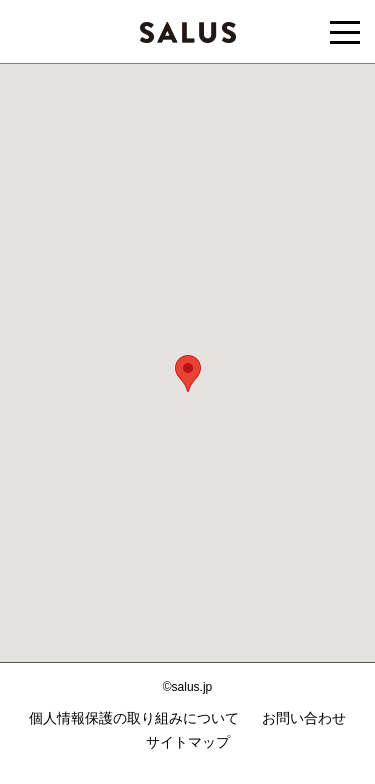  What do you see at coordinates (134, 718) in the screenshot?
I see `個人情報保護の取り組みについて` at bounding box center [134, 718].